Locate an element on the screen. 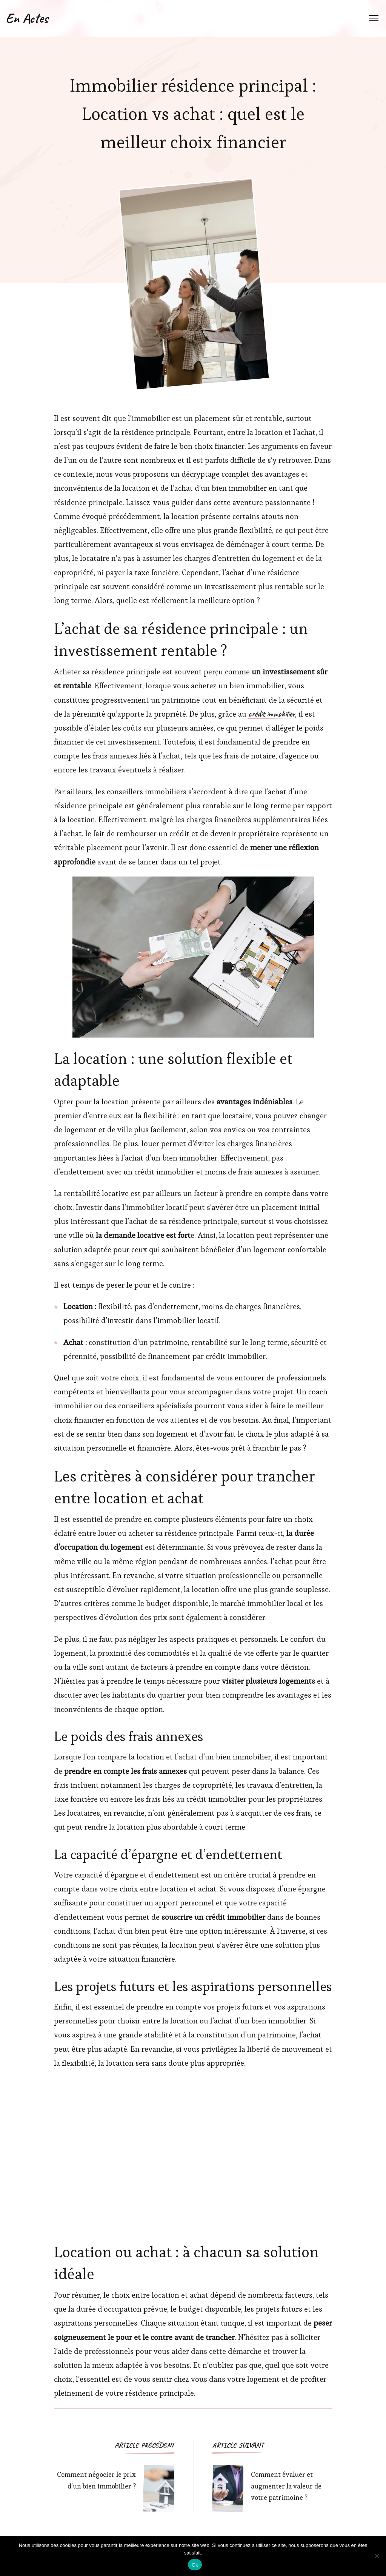  crédit immobilier is located at coordinates (271, 714).